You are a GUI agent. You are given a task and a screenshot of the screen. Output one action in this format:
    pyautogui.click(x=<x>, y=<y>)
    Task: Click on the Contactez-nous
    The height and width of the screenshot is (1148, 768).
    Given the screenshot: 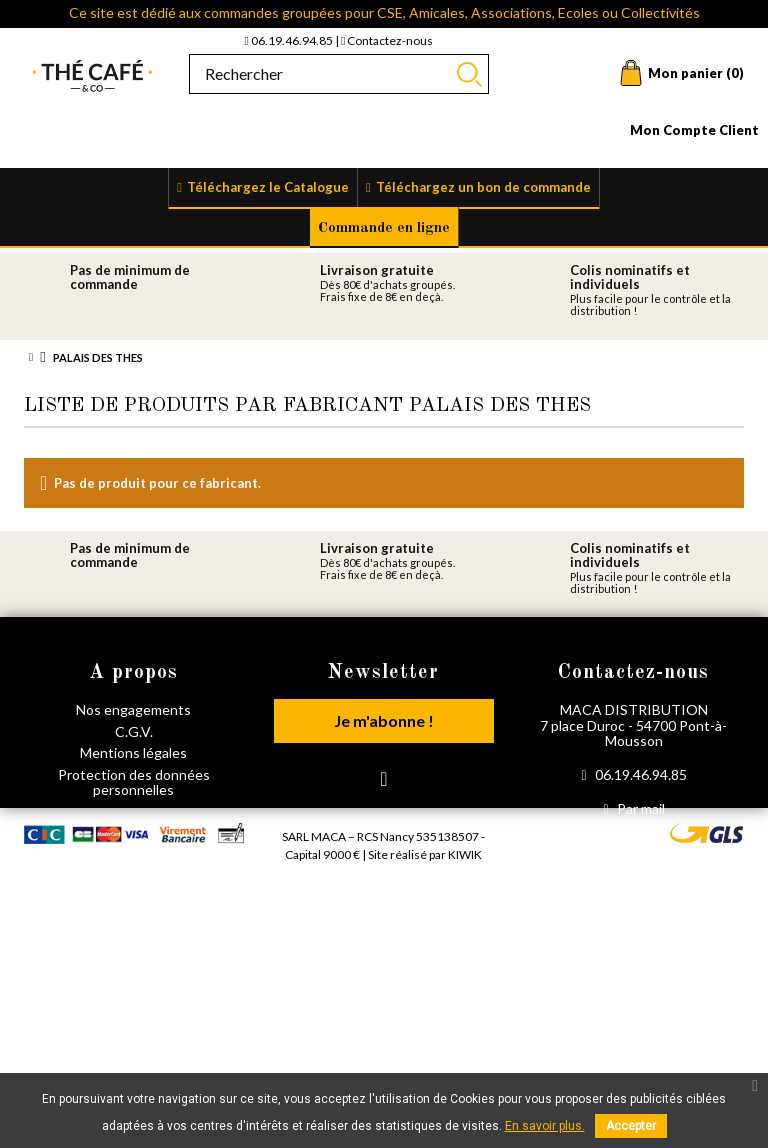 What is the action you would take?
    pyautogui.click(x=387, y=40)
    